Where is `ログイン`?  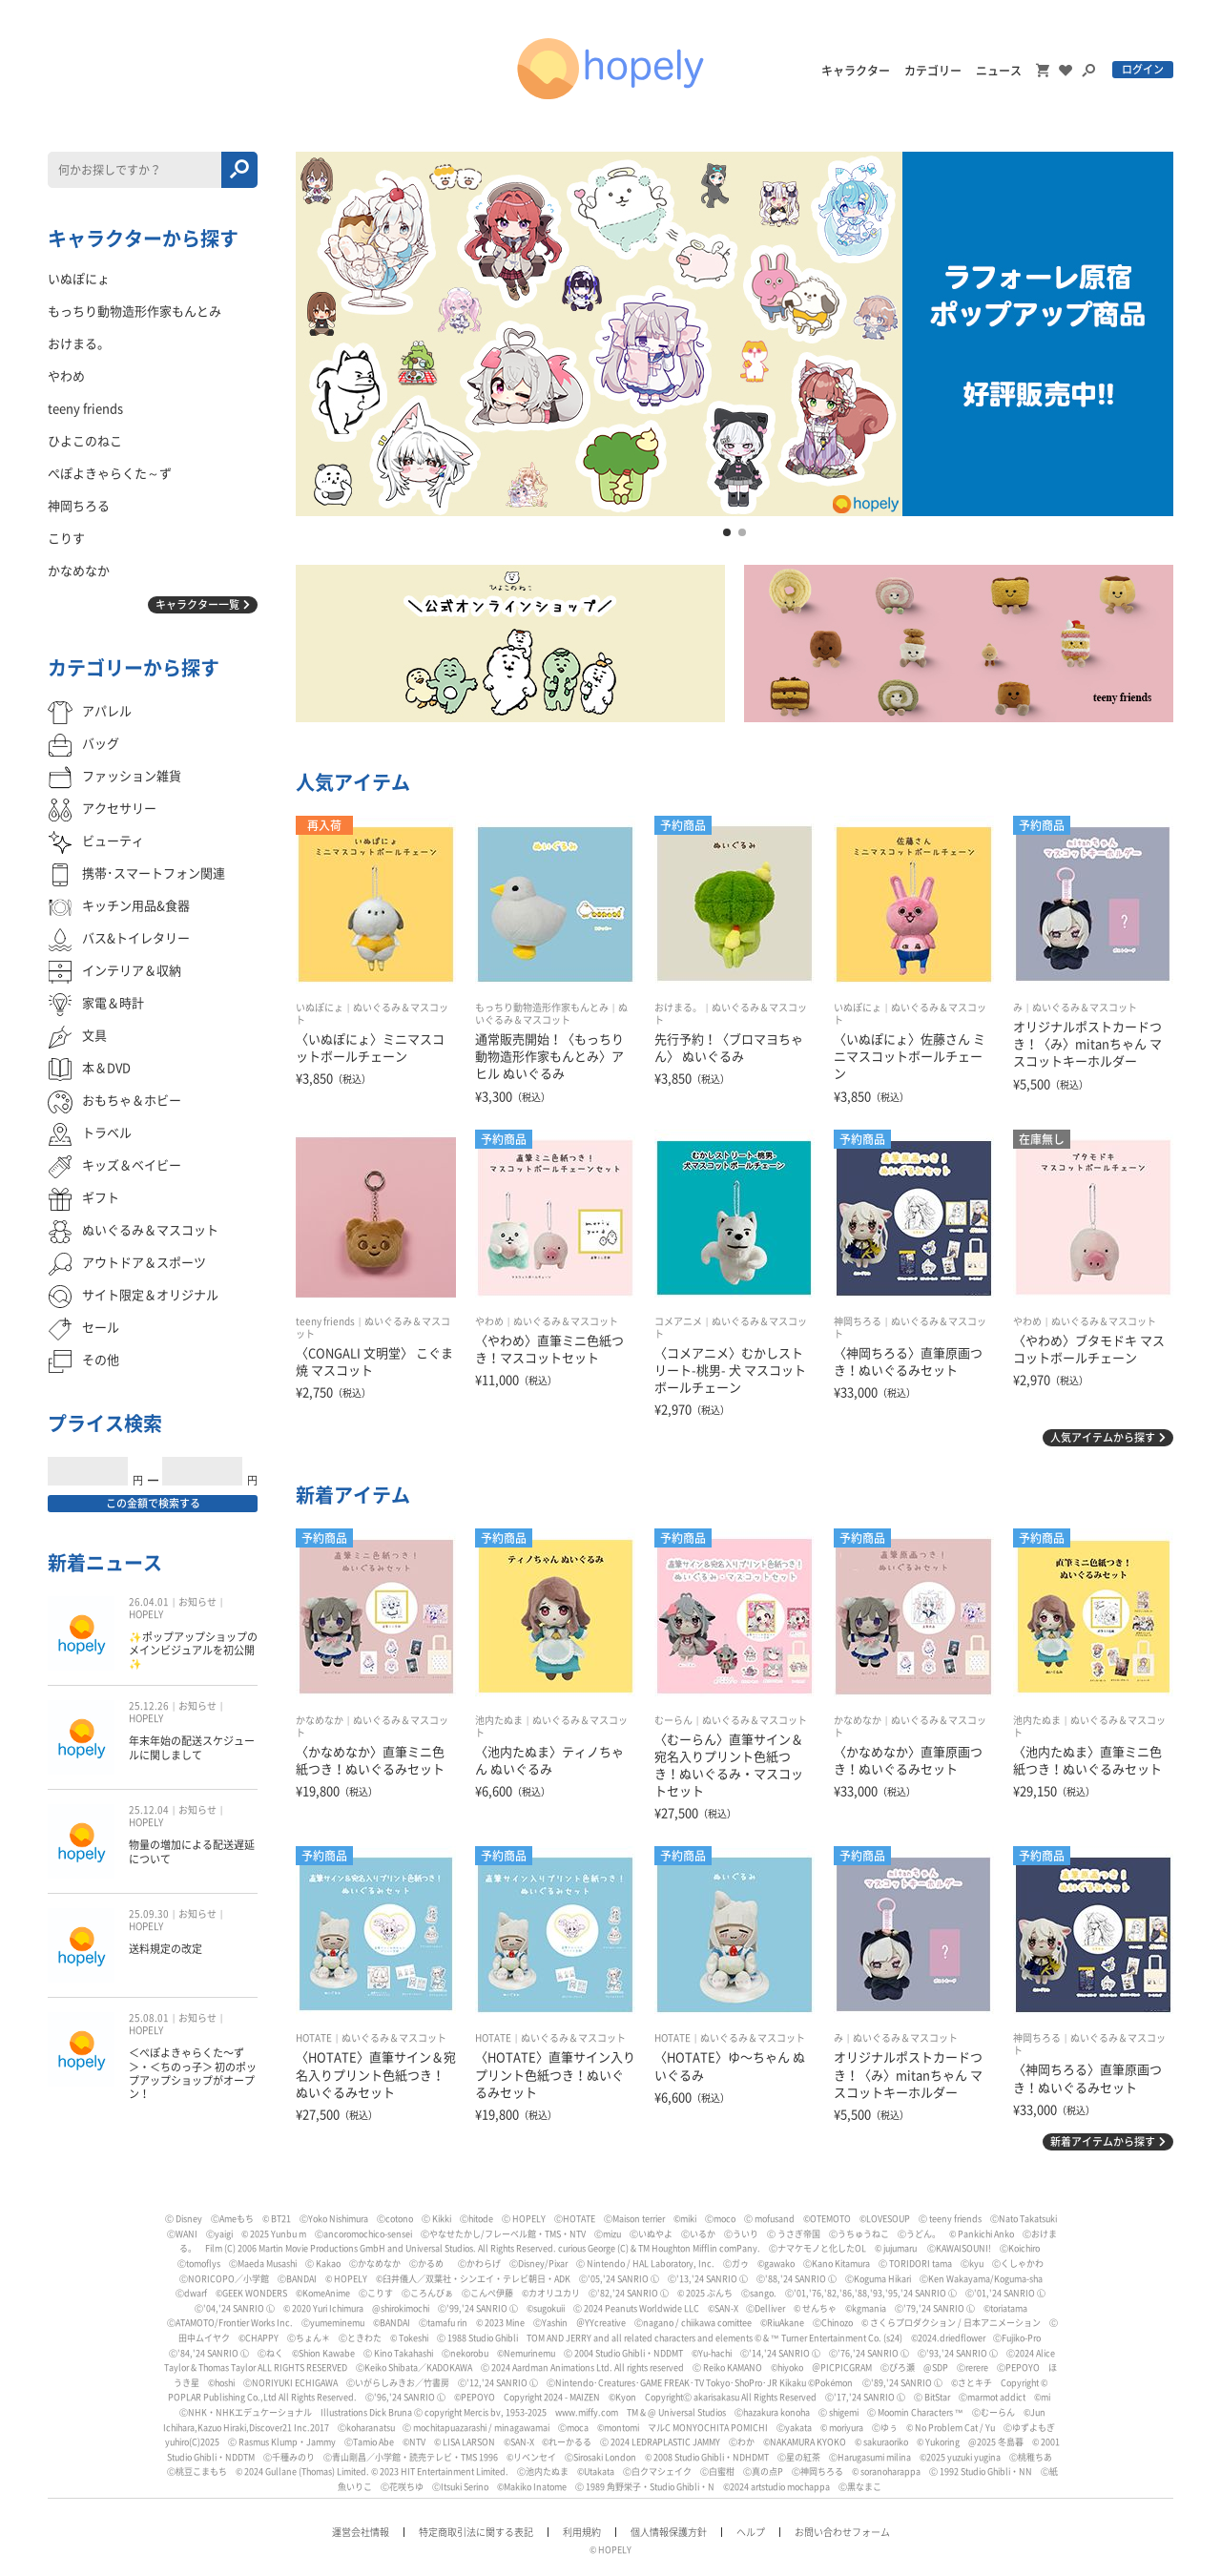
ログイン is located at coordinates (1143, 69).